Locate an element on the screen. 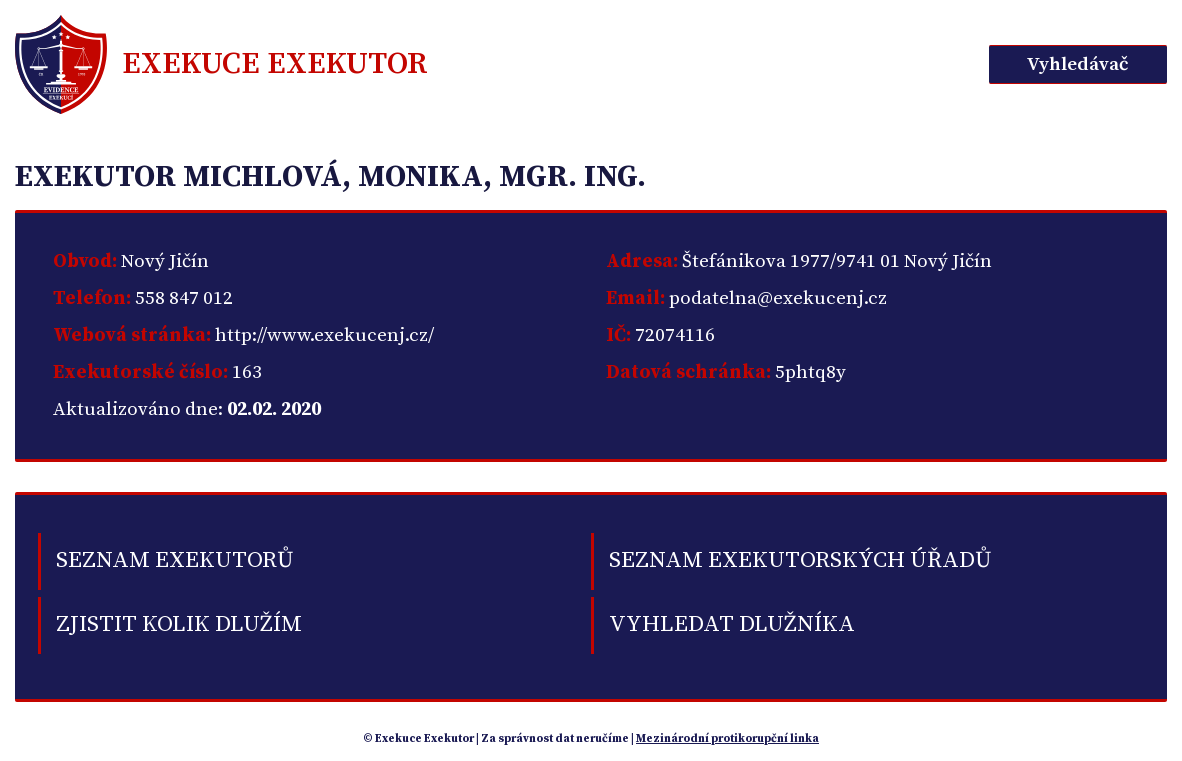 The image size is (1182, 761). Seznam exekutorských úřadů is located at coordinates (800, 560).